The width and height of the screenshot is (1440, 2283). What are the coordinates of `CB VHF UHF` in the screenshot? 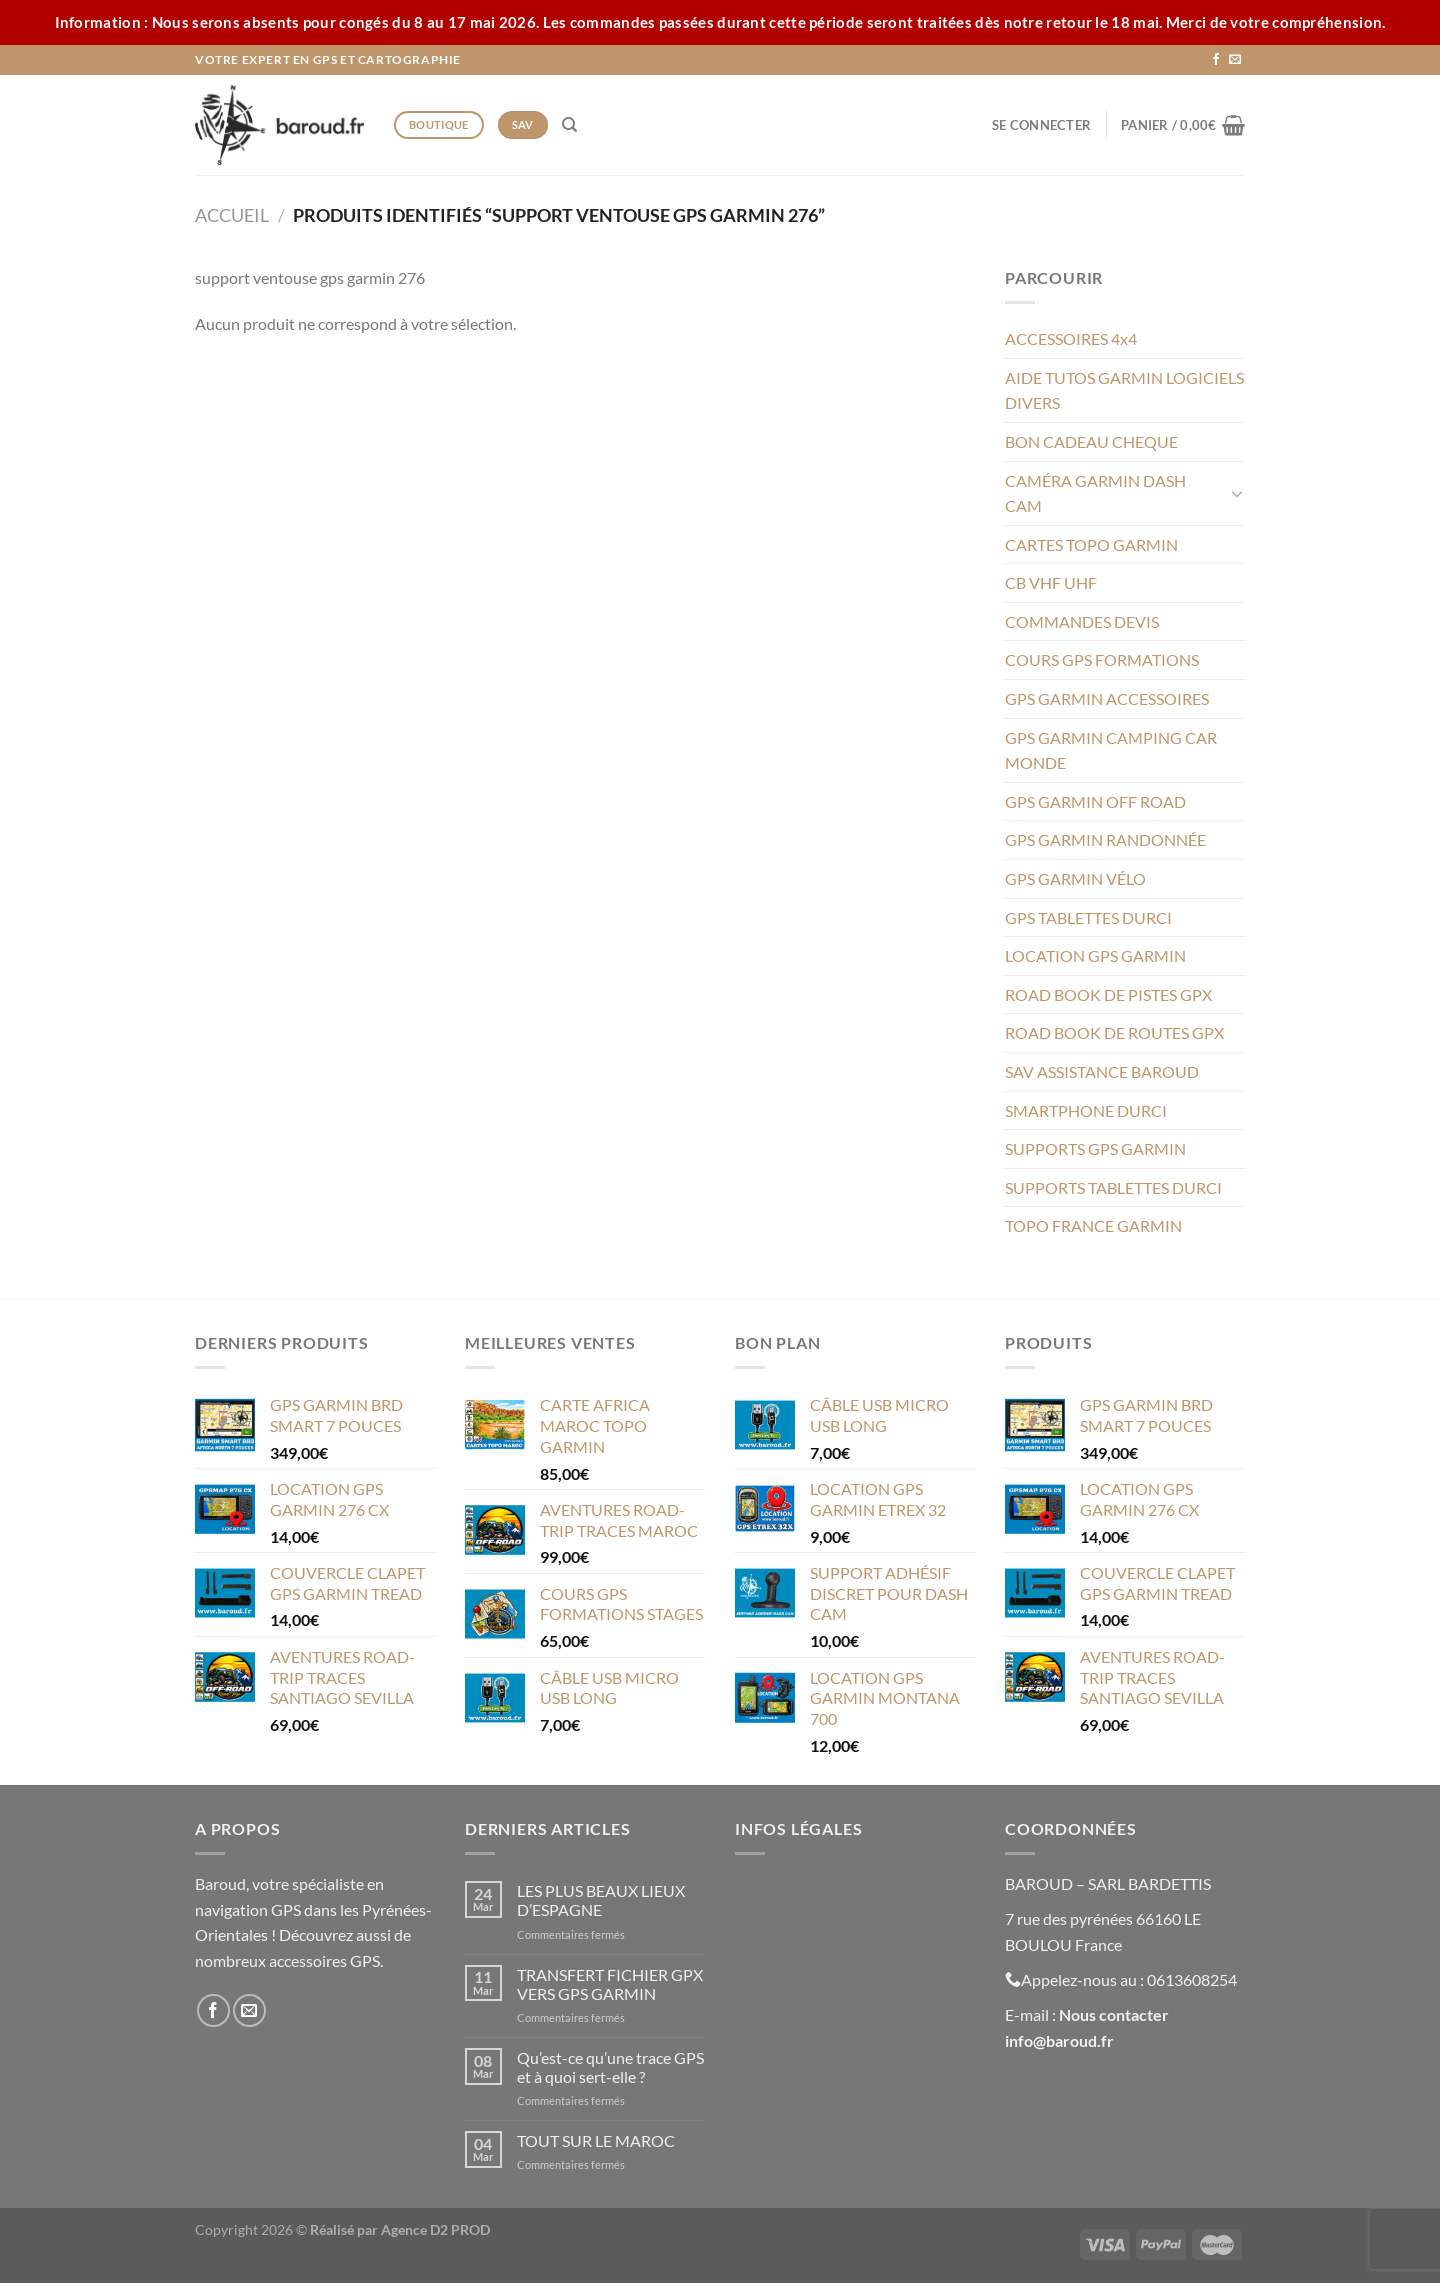 It's located at (1051, 582).